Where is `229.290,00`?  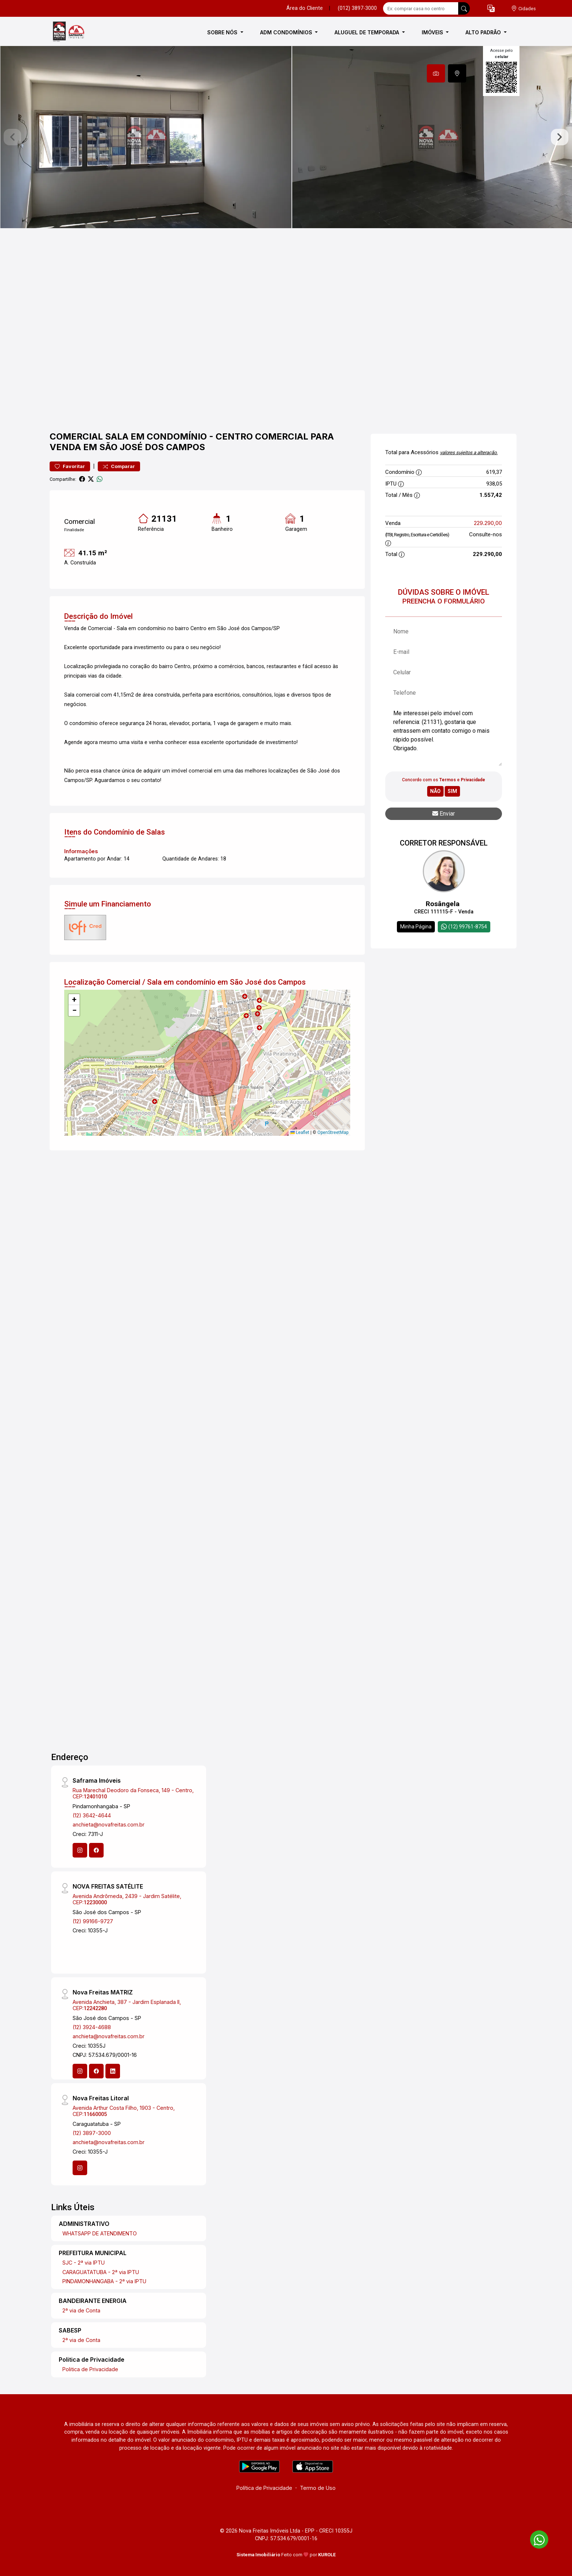 229.290,00 is located at coordinates (488, 523).